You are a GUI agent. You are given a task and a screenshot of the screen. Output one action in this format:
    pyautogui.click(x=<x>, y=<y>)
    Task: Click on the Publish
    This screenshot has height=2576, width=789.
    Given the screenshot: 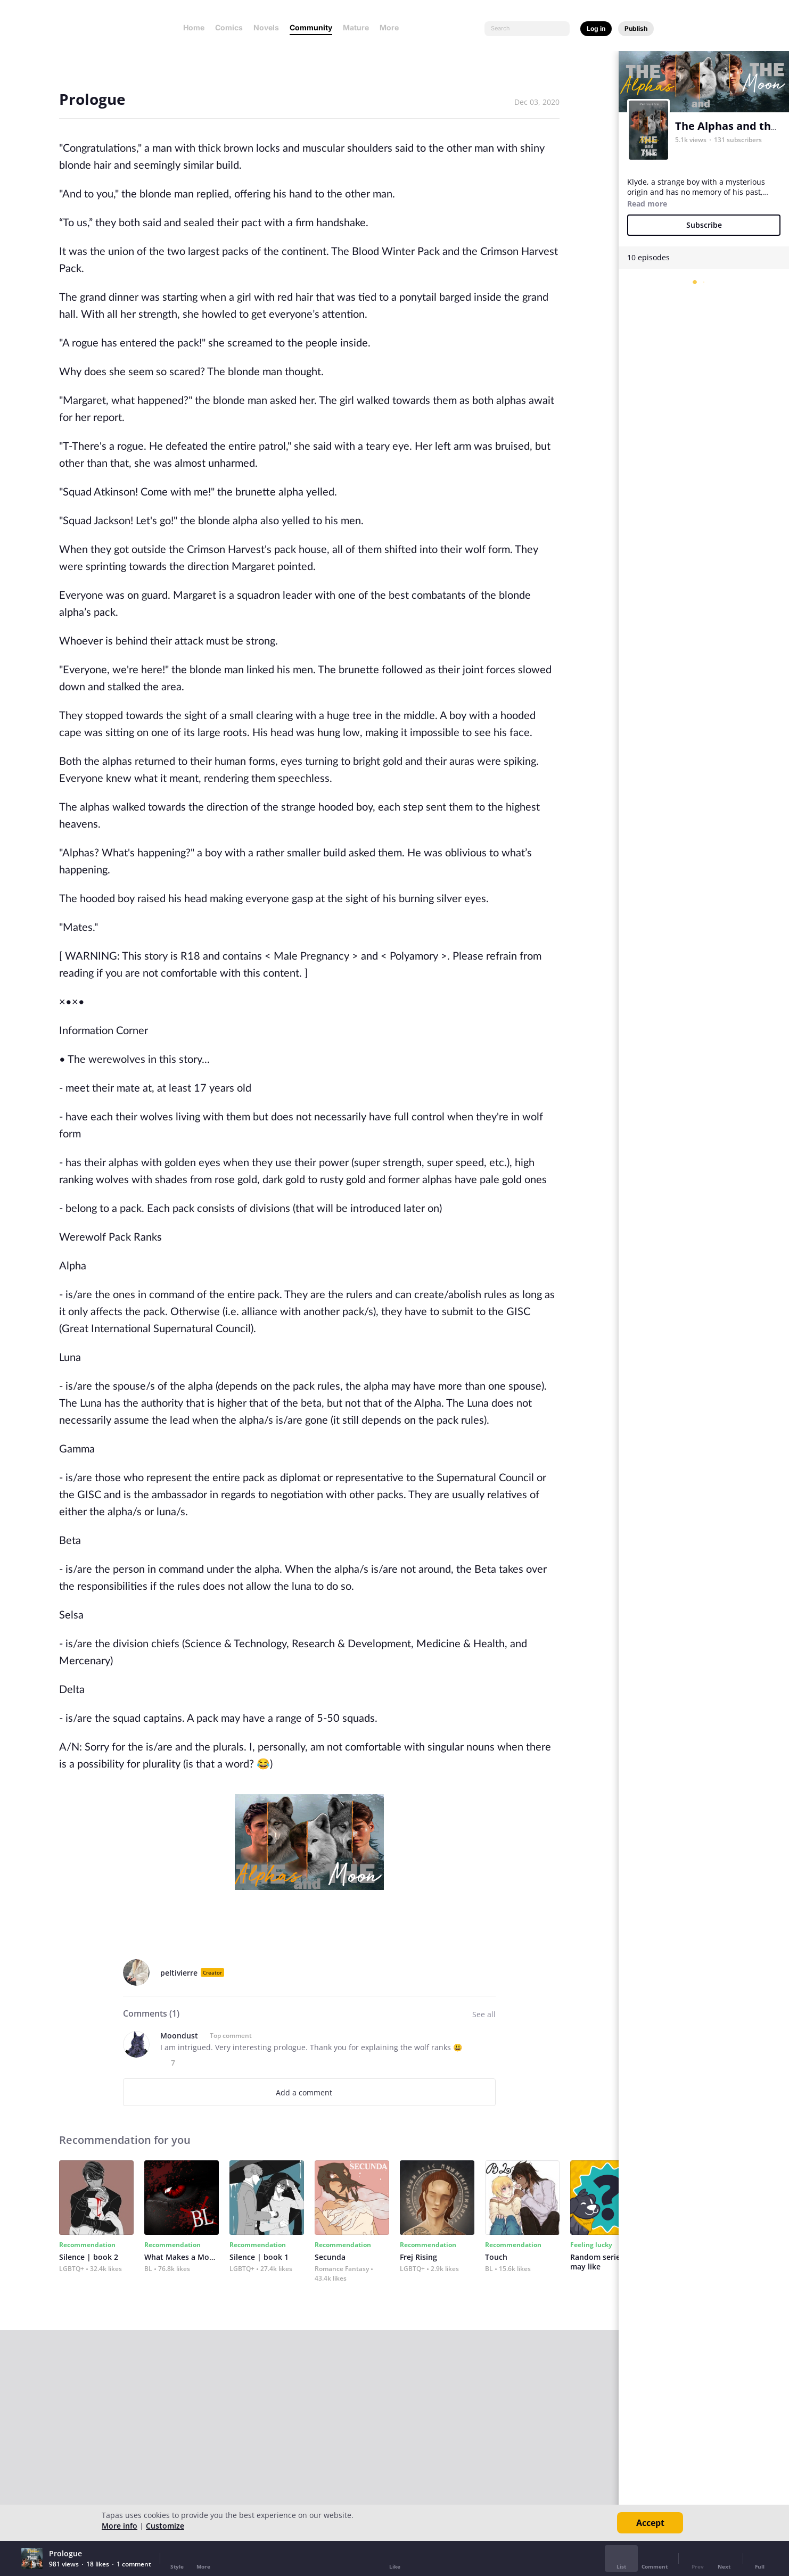 What is the action you would take?
    pyautogui.click(x=635, y=28)
    